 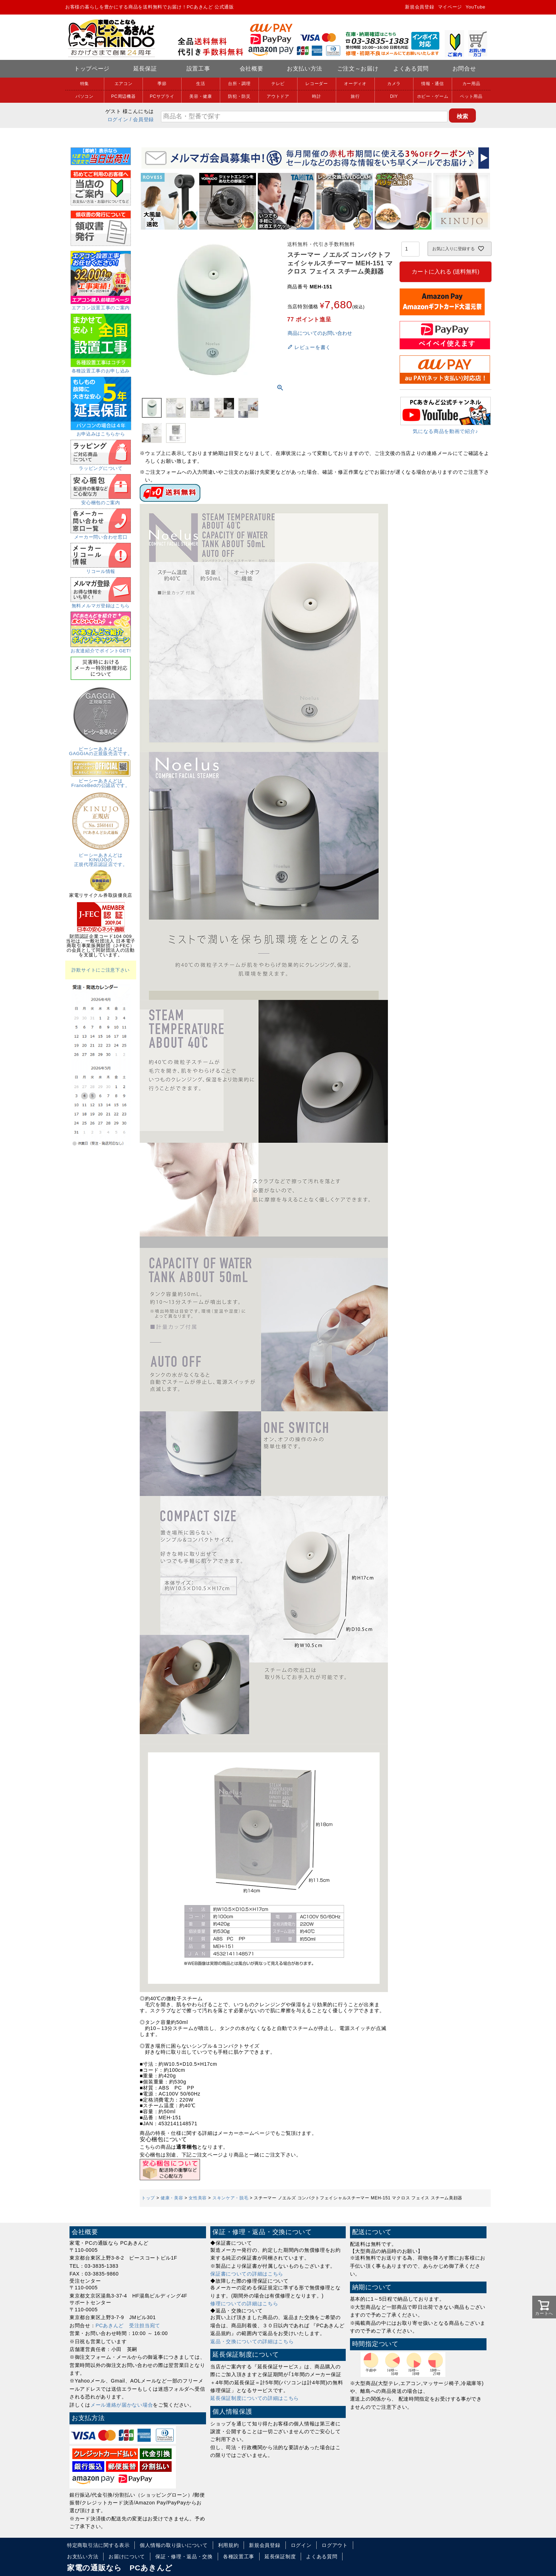 What do you see at coordinates (128, 2325) in the screenshot?
I see `PCあきんど 受注担当宛て` at bounding box center [128, 2325].